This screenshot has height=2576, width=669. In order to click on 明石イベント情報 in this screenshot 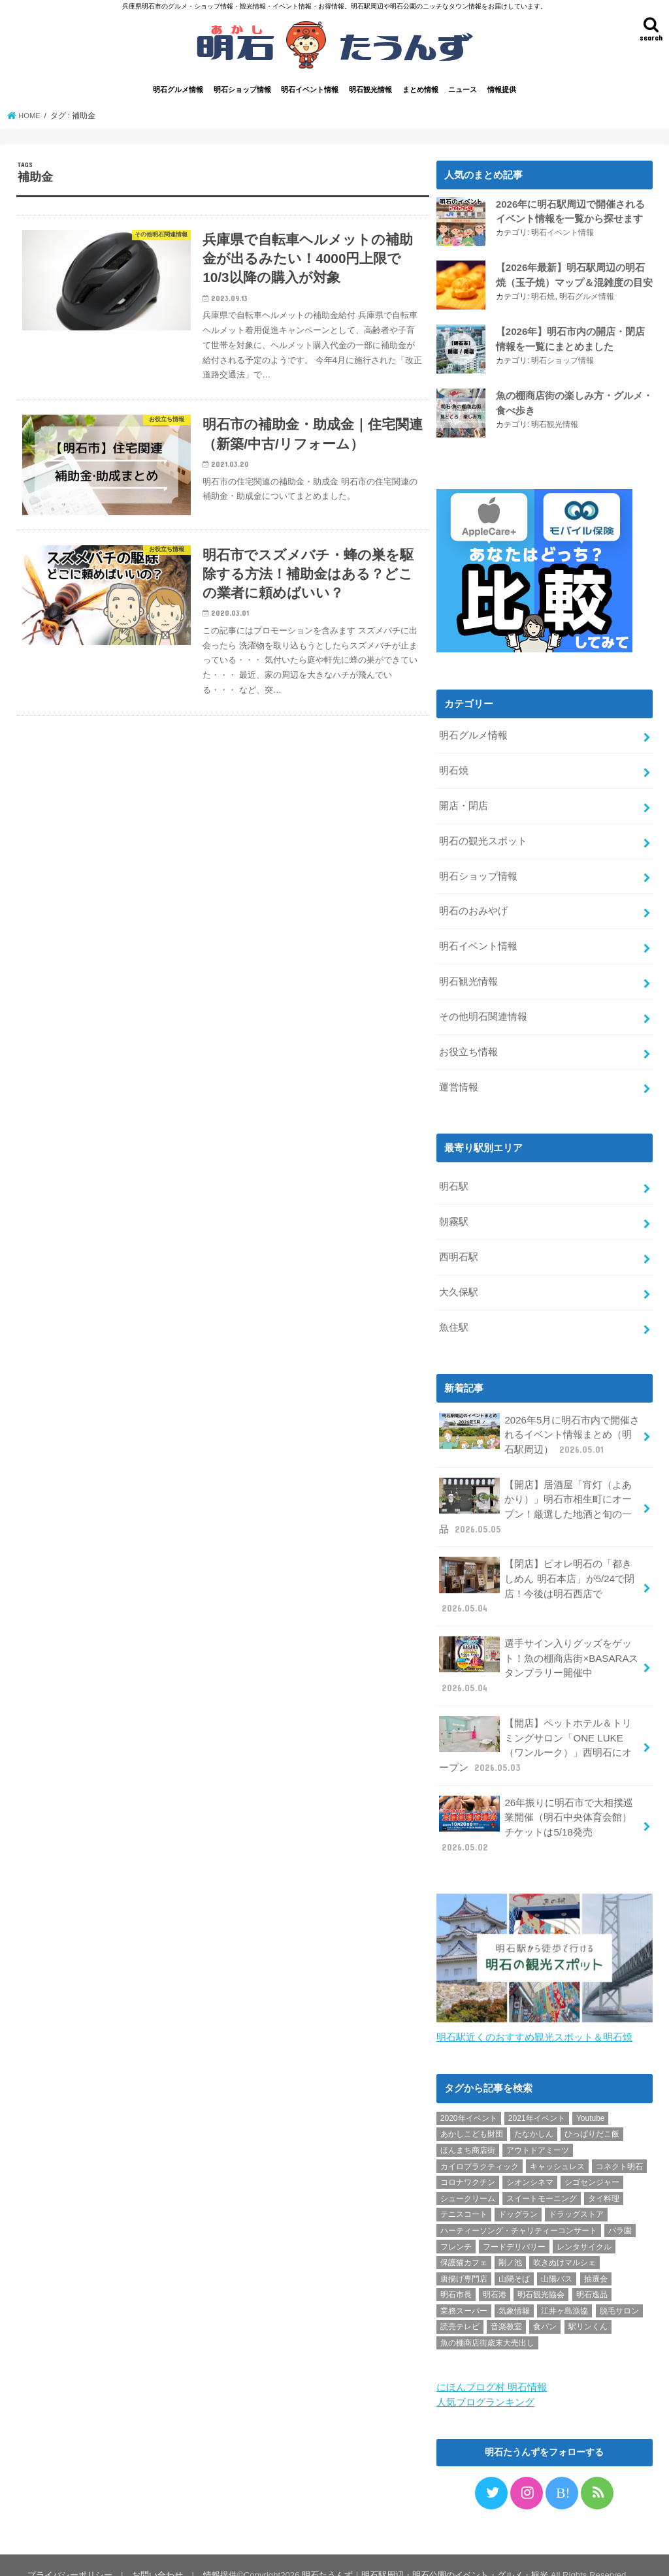, I will do `click(309, 89)`.